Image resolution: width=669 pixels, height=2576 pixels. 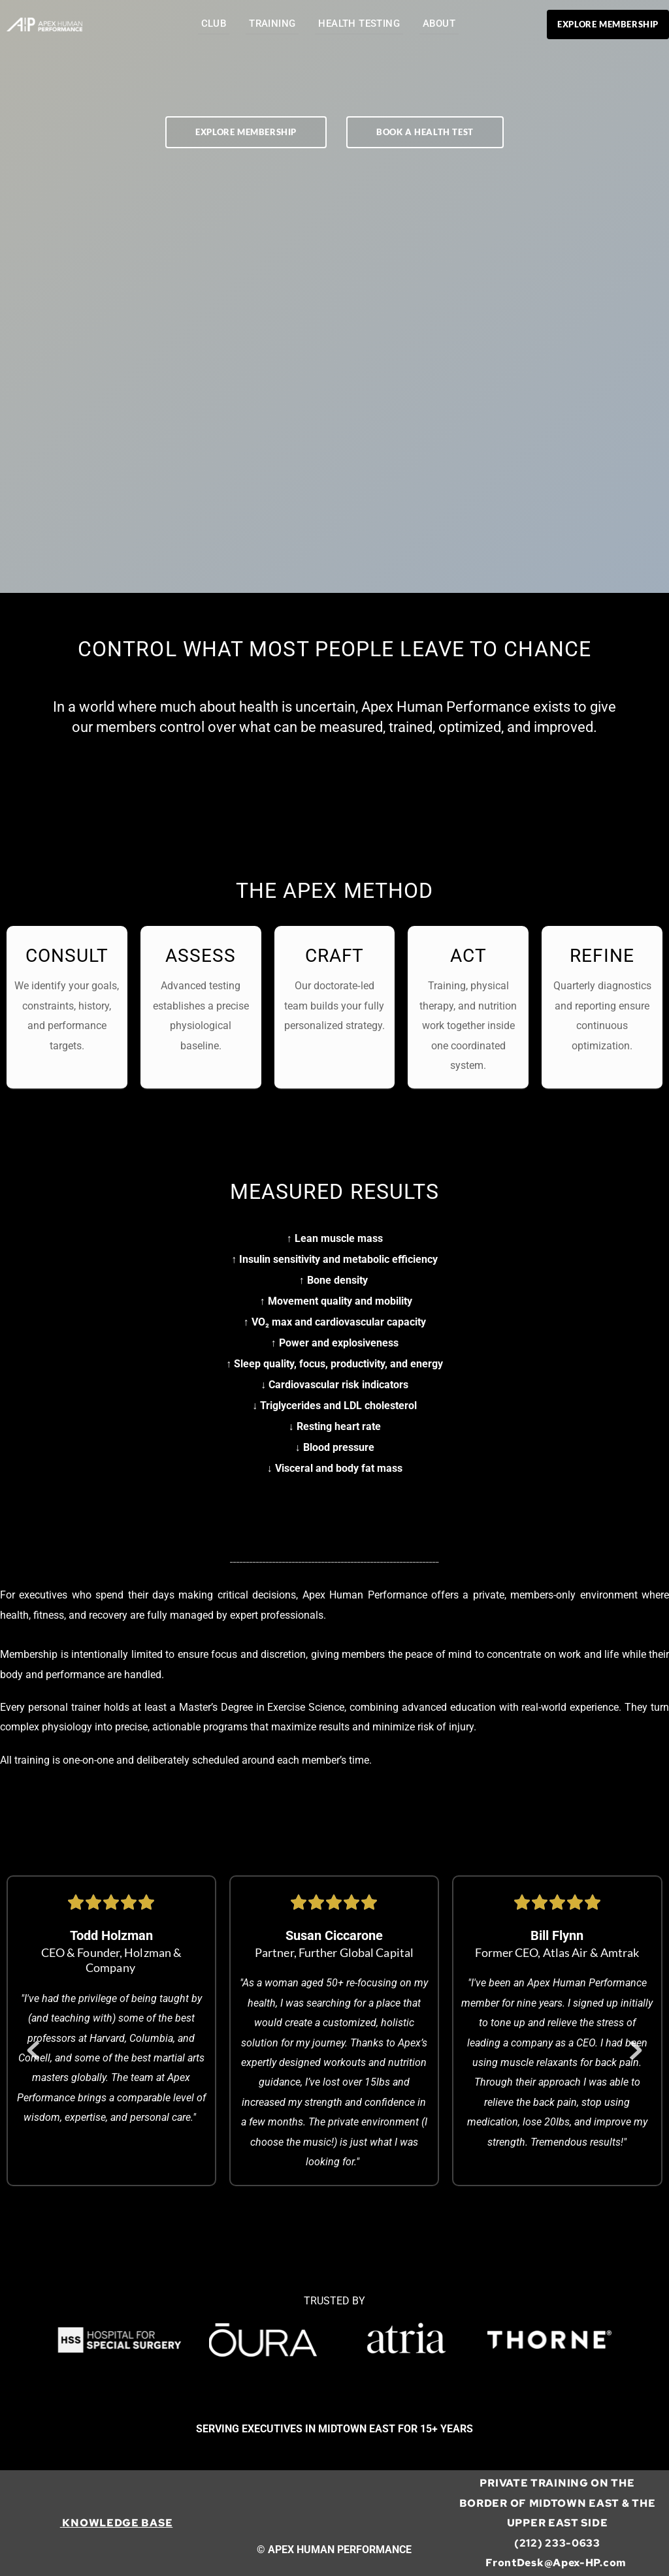 What do you see at coordinates (321, 2239) in the screenshot?
I see `1 [Current slide, Go to slide 1]` at bounding box center [321, 2239].